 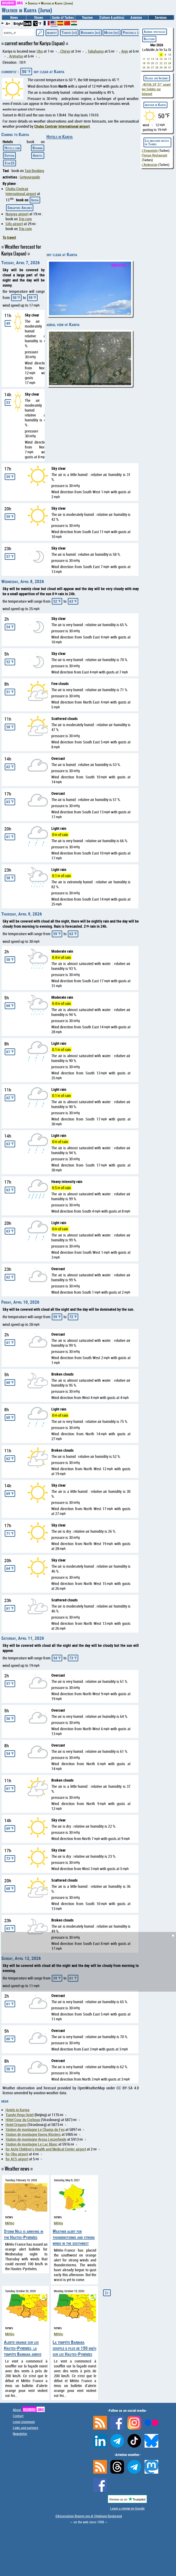 I want to click on Alerte orange sur les Hautes-Pyrénées, la tempête Barbara arrive, so click(x=22, y=2348).